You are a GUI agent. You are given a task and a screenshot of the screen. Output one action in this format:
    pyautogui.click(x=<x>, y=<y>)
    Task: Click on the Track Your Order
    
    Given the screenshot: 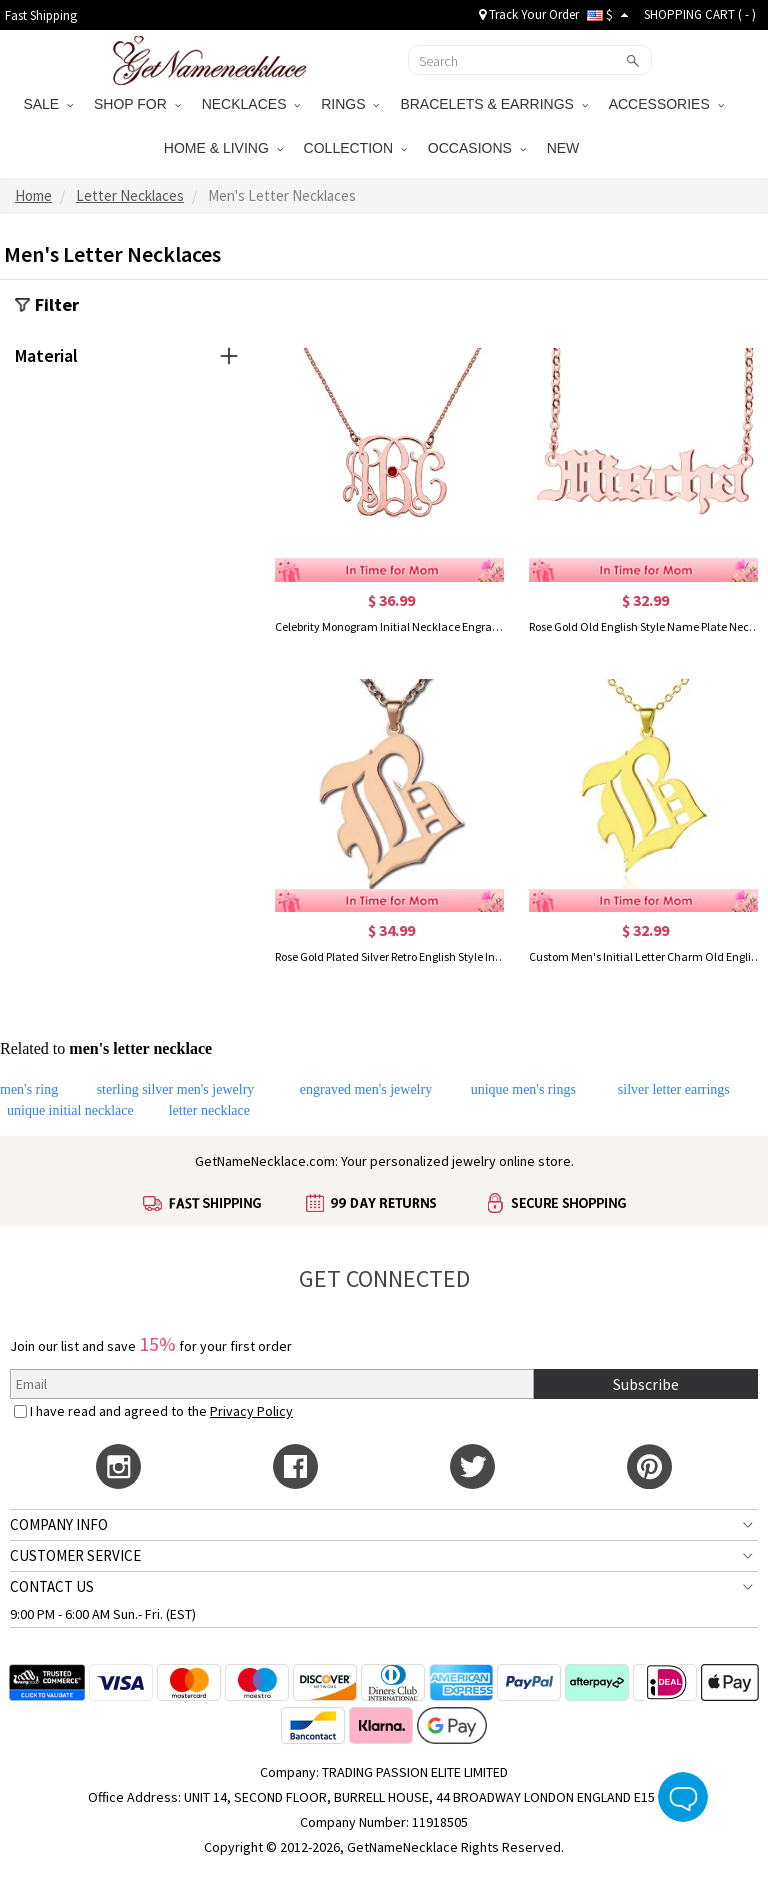 What is the action you would take?
    pyautogui.click(x=529, y=14)
    